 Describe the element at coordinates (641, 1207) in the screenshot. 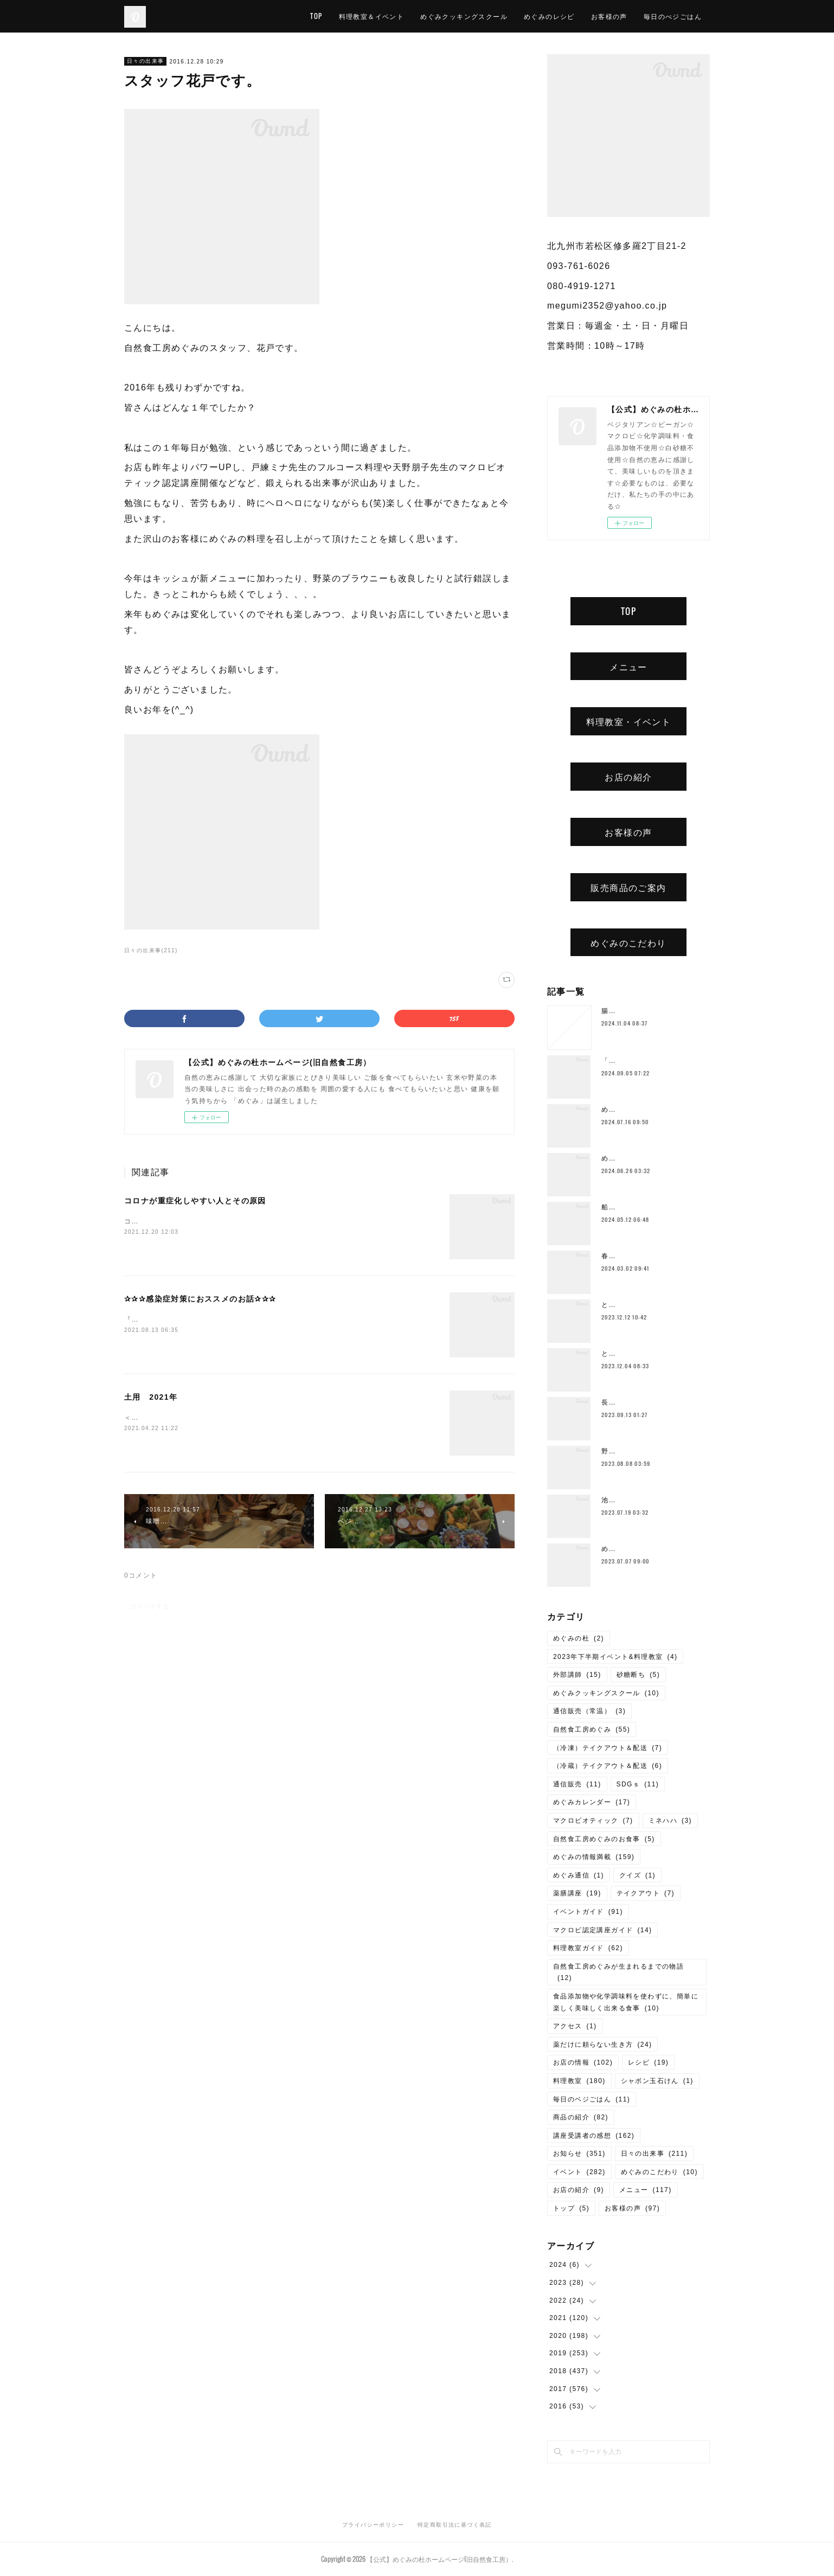

I see `船越康弘氏の重ね煮講座` at that location.